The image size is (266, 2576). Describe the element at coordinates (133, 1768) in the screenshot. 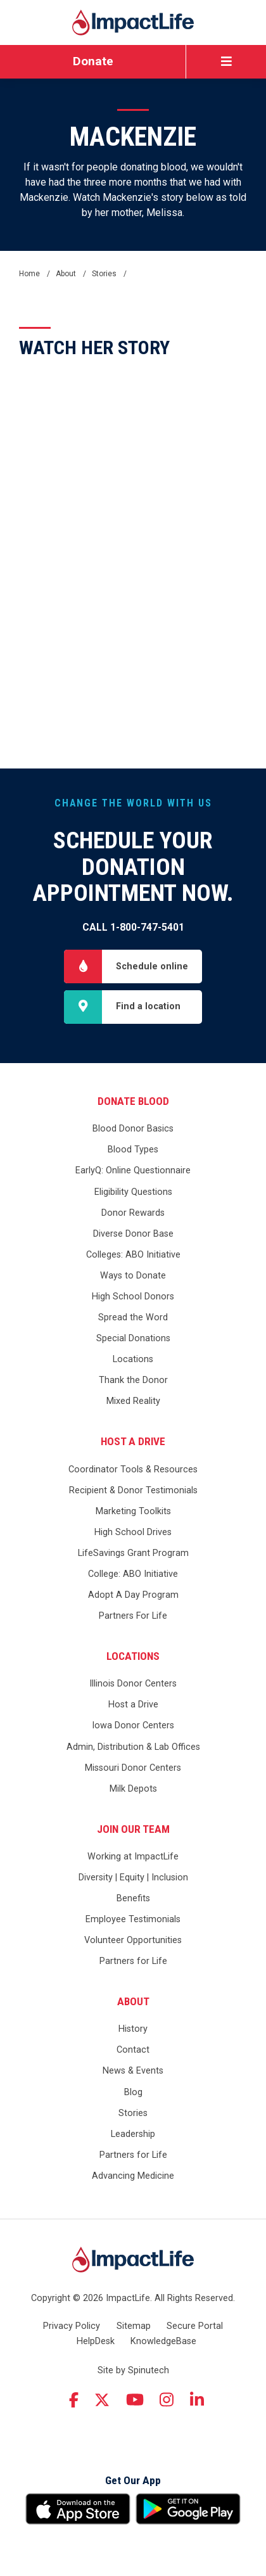

I see `Missouri Donor Centers` at that location.